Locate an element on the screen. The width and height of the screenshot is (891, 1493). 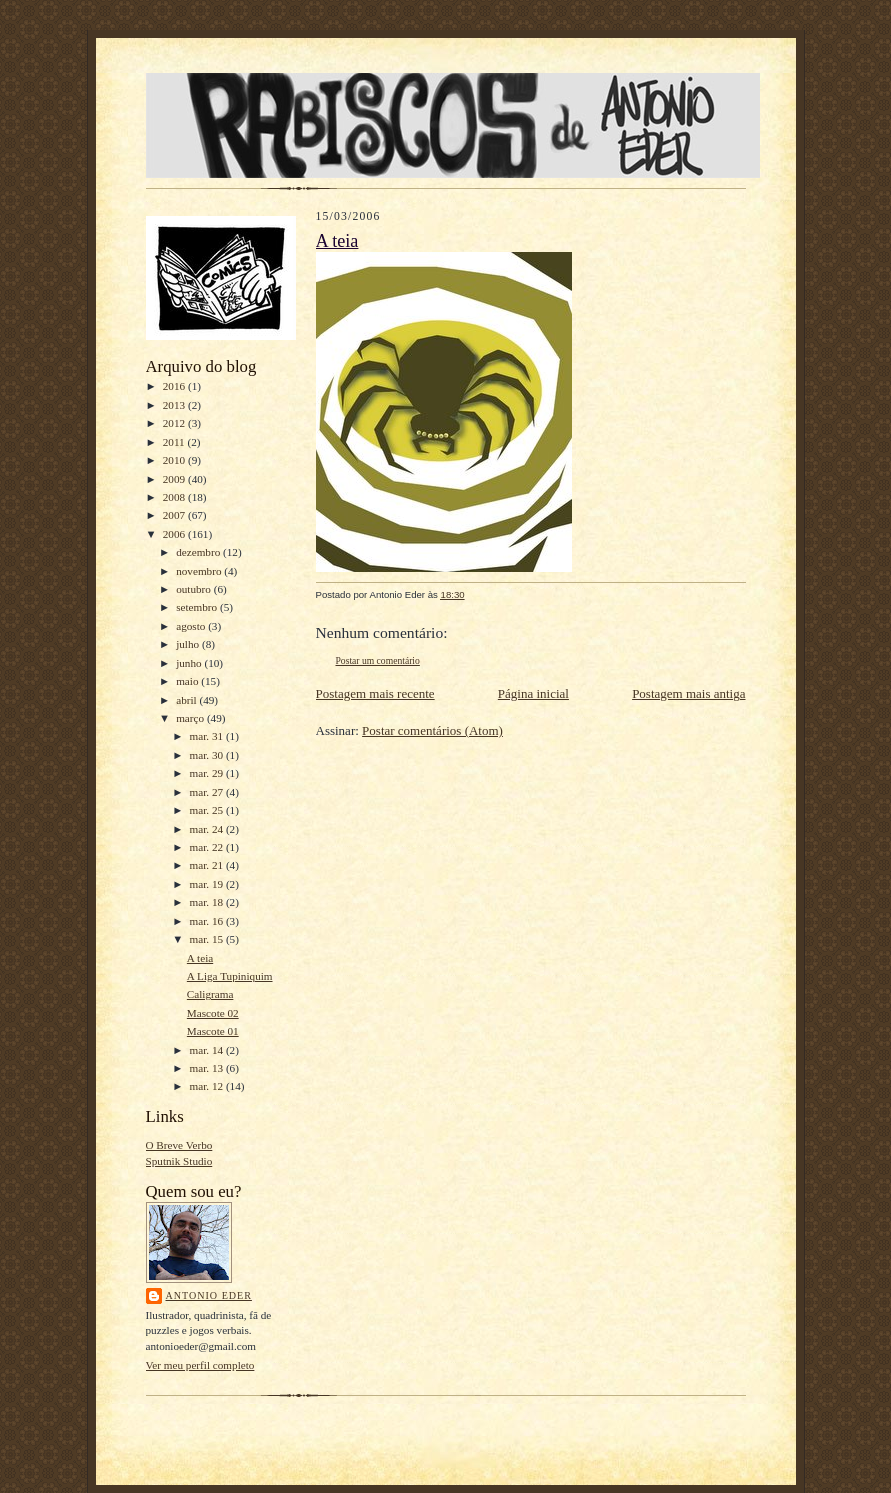
agosto is located at coordinates (192, 626).